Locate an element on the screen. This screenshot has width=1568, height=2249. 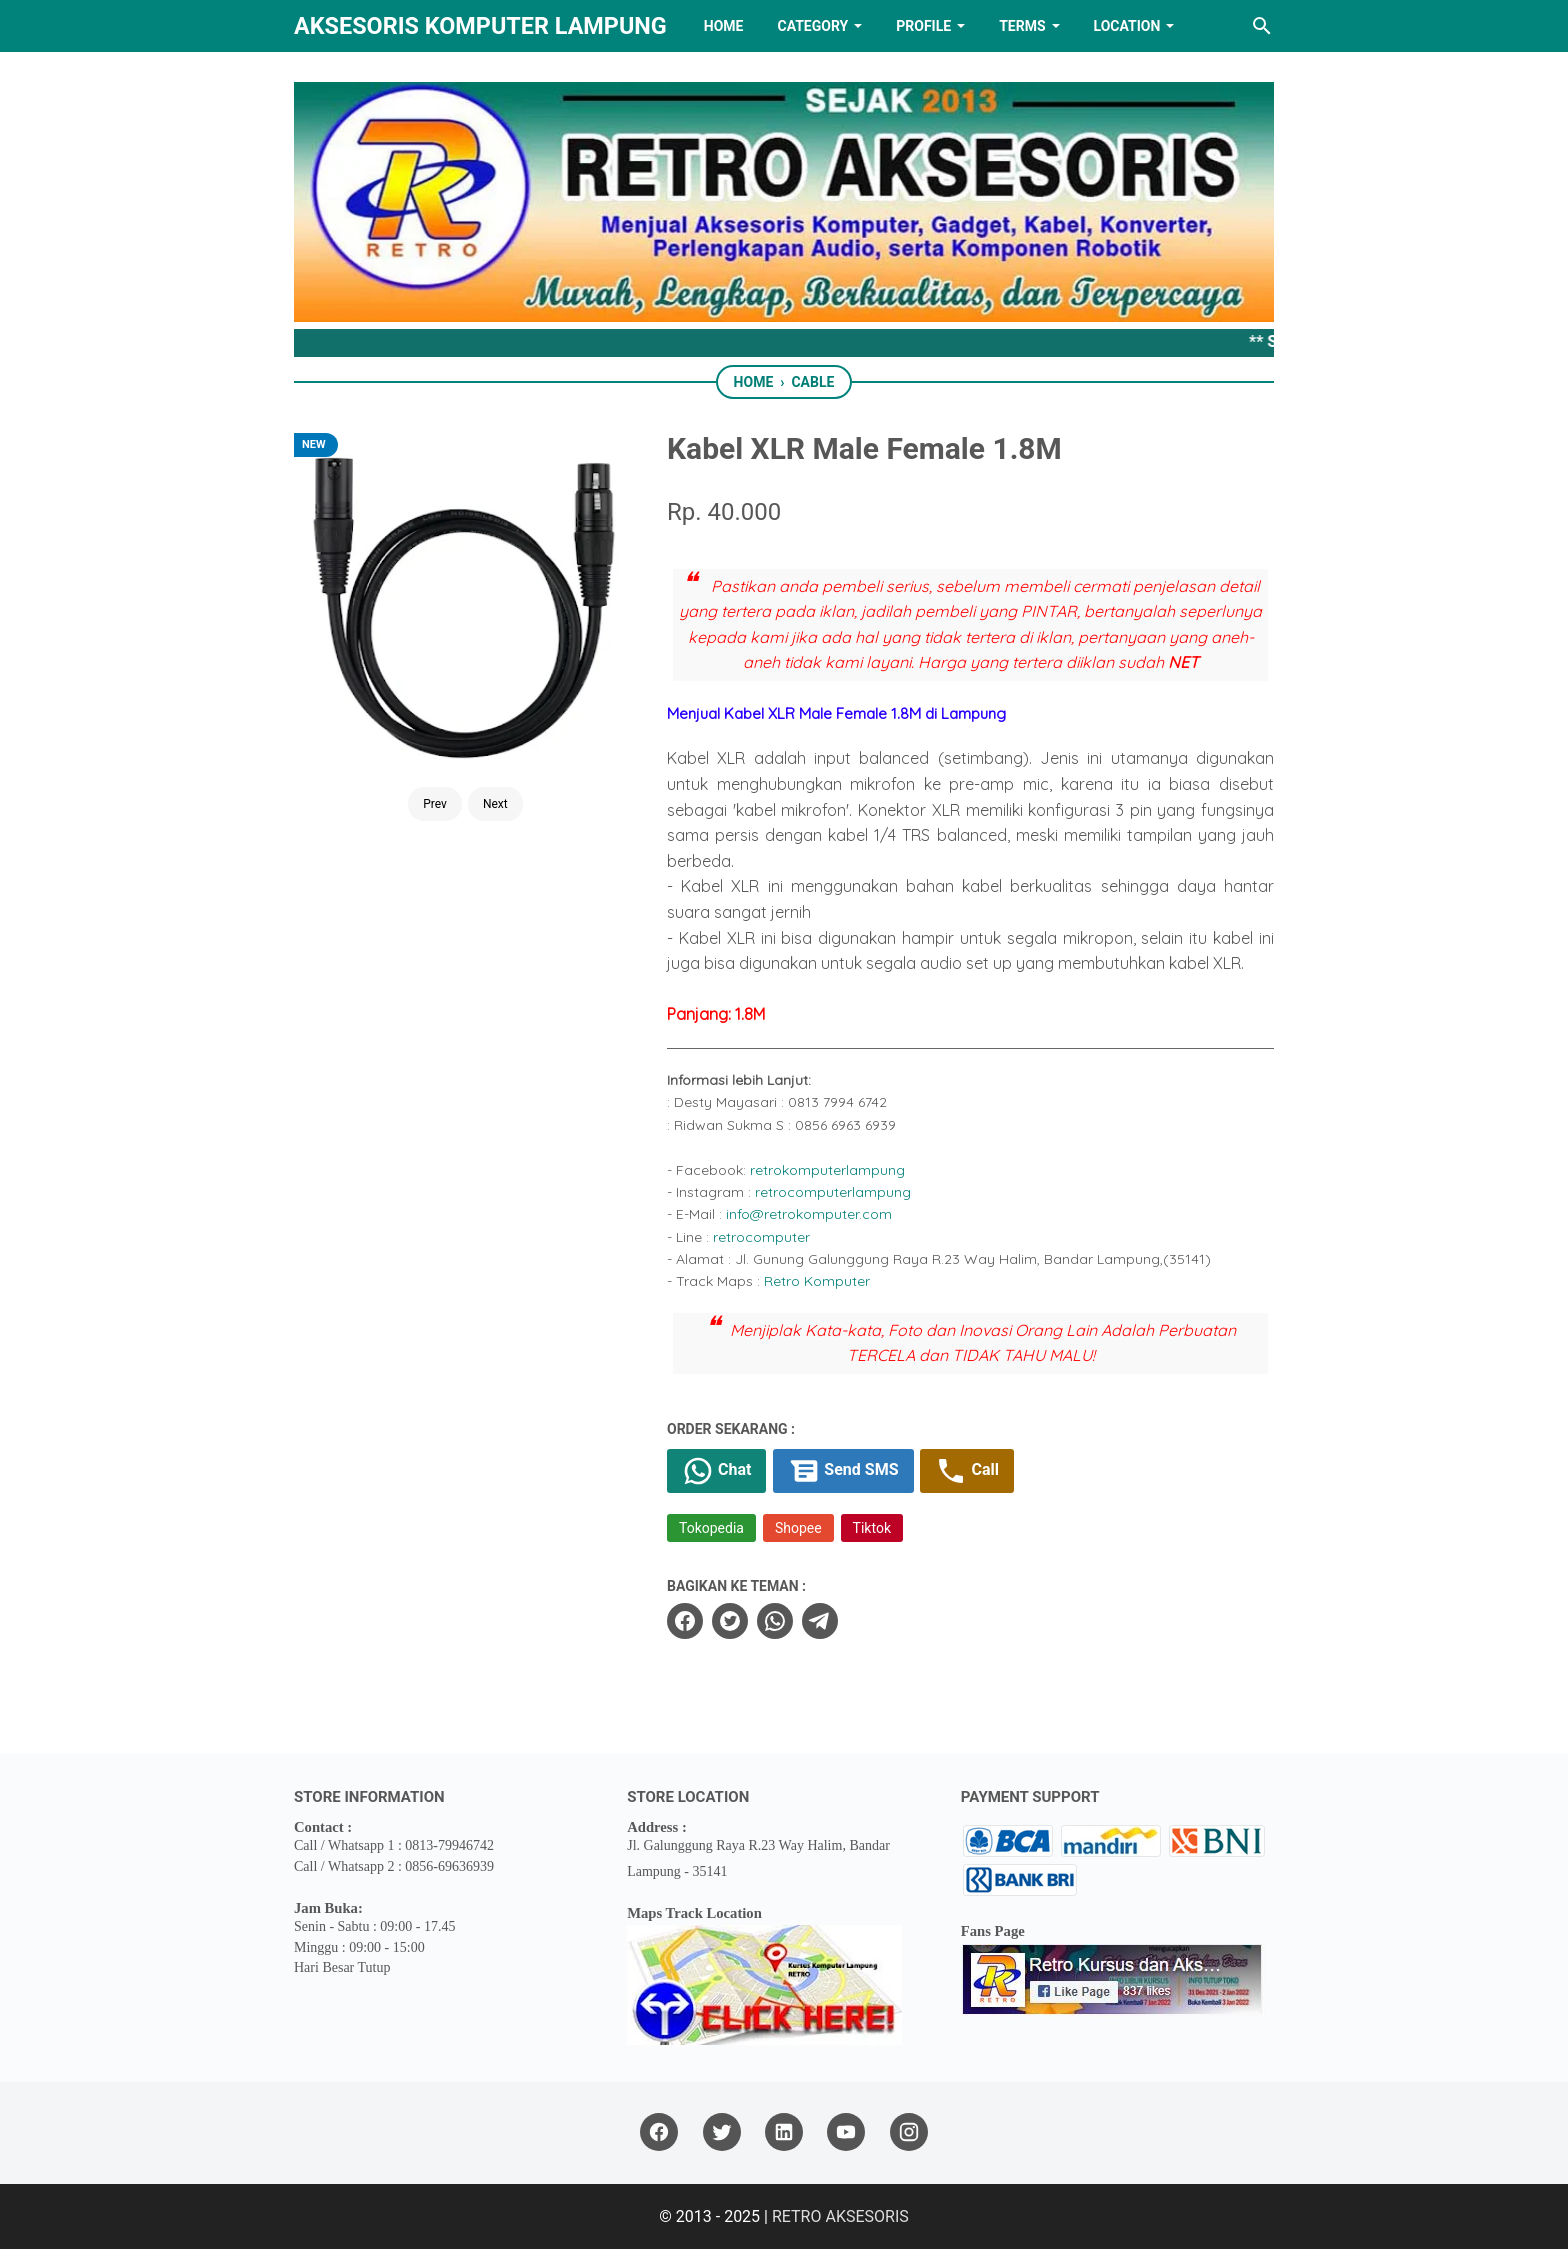
[youtube] is located at coordinates (846, 2132).